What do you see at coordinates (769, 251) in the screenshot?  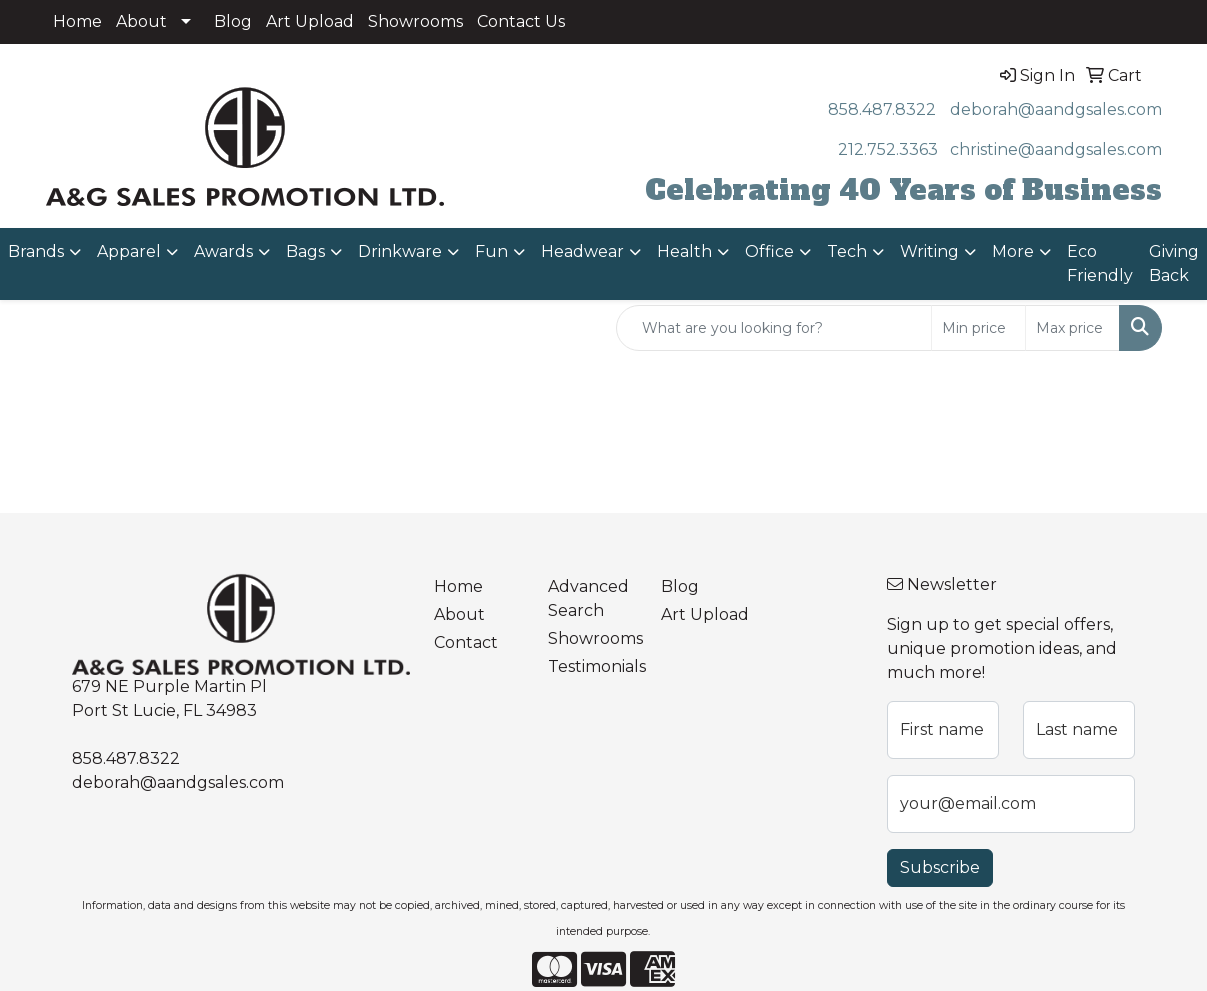 I see `Office [button]` at bounding box center [769, 251].